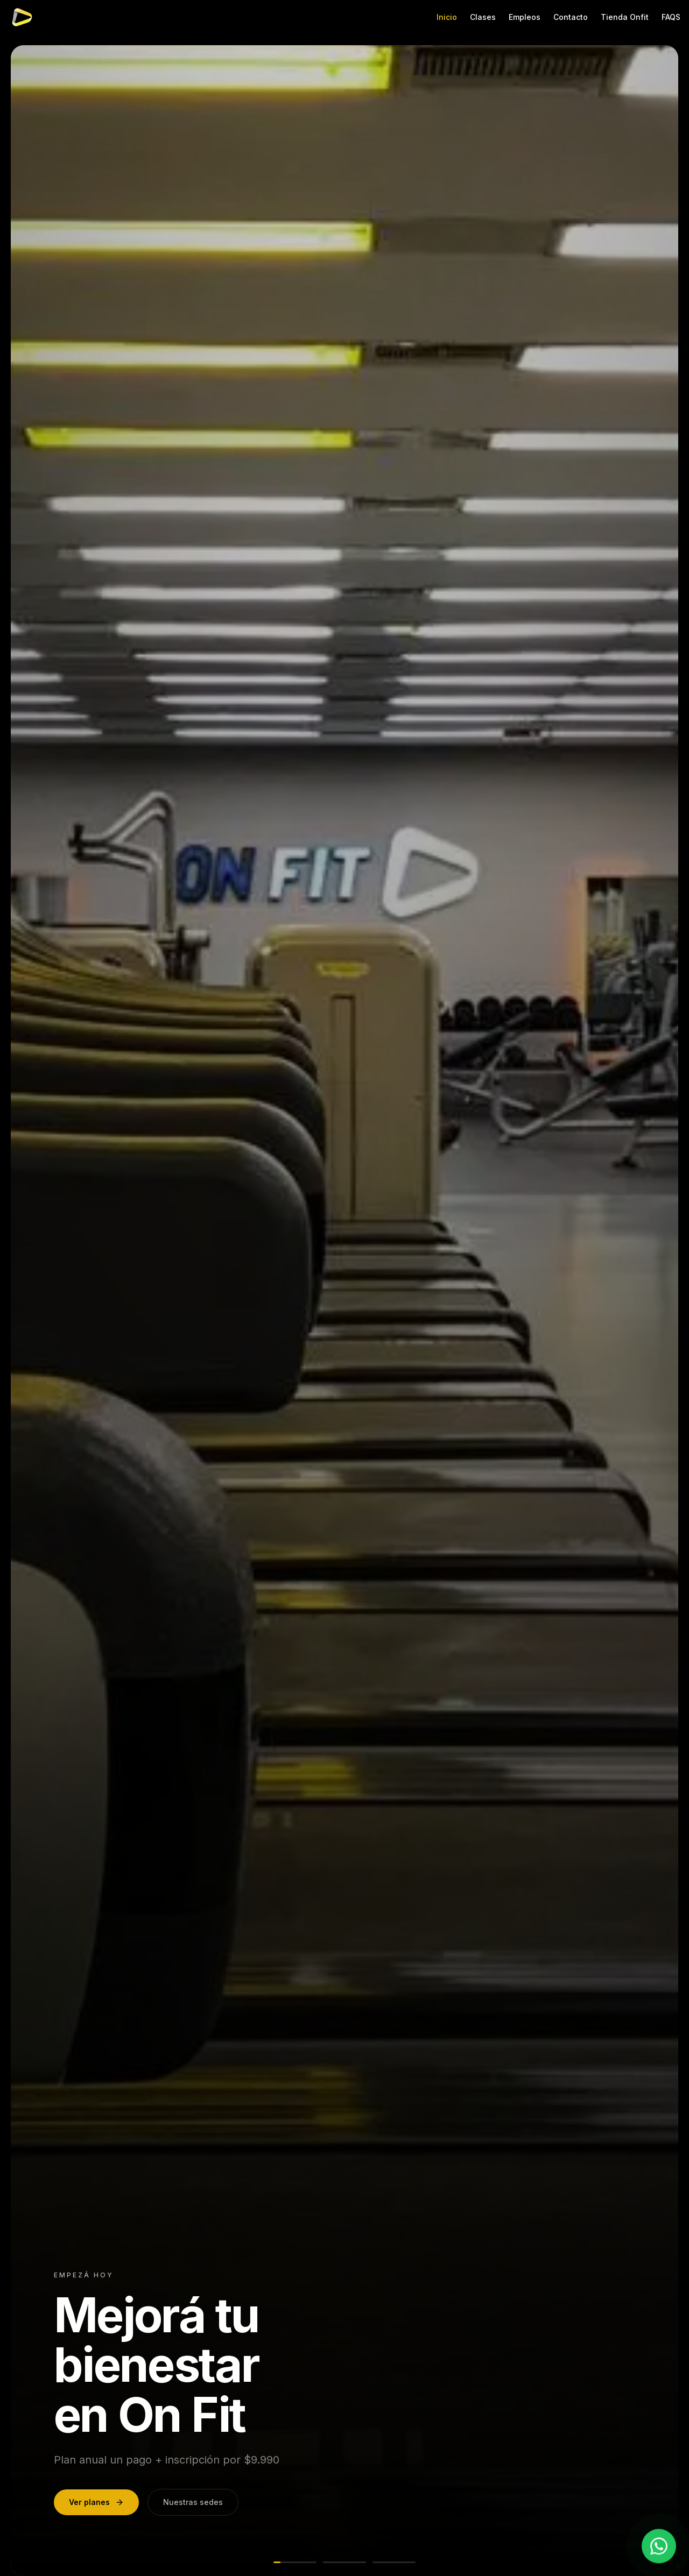 The width and height of the screenshot is (689, 2576). What do you see at coordinates (570, 17) in the screenshot?
I see `Contacto` at bounding box center [570, 17].